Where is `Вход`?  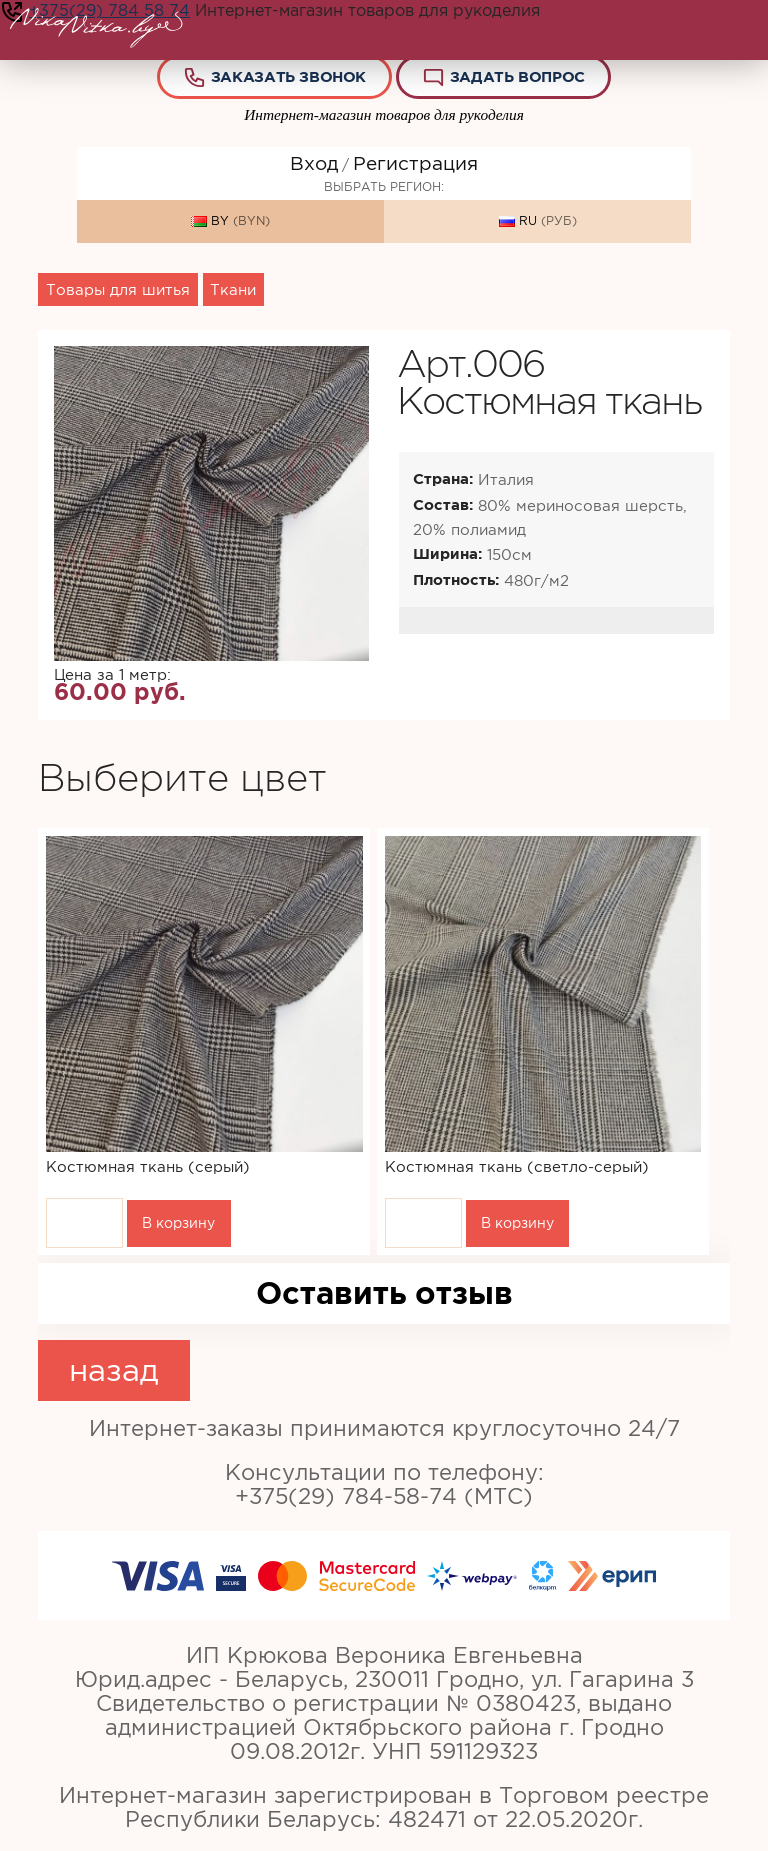
Вход is located at coordinates (314, 163).